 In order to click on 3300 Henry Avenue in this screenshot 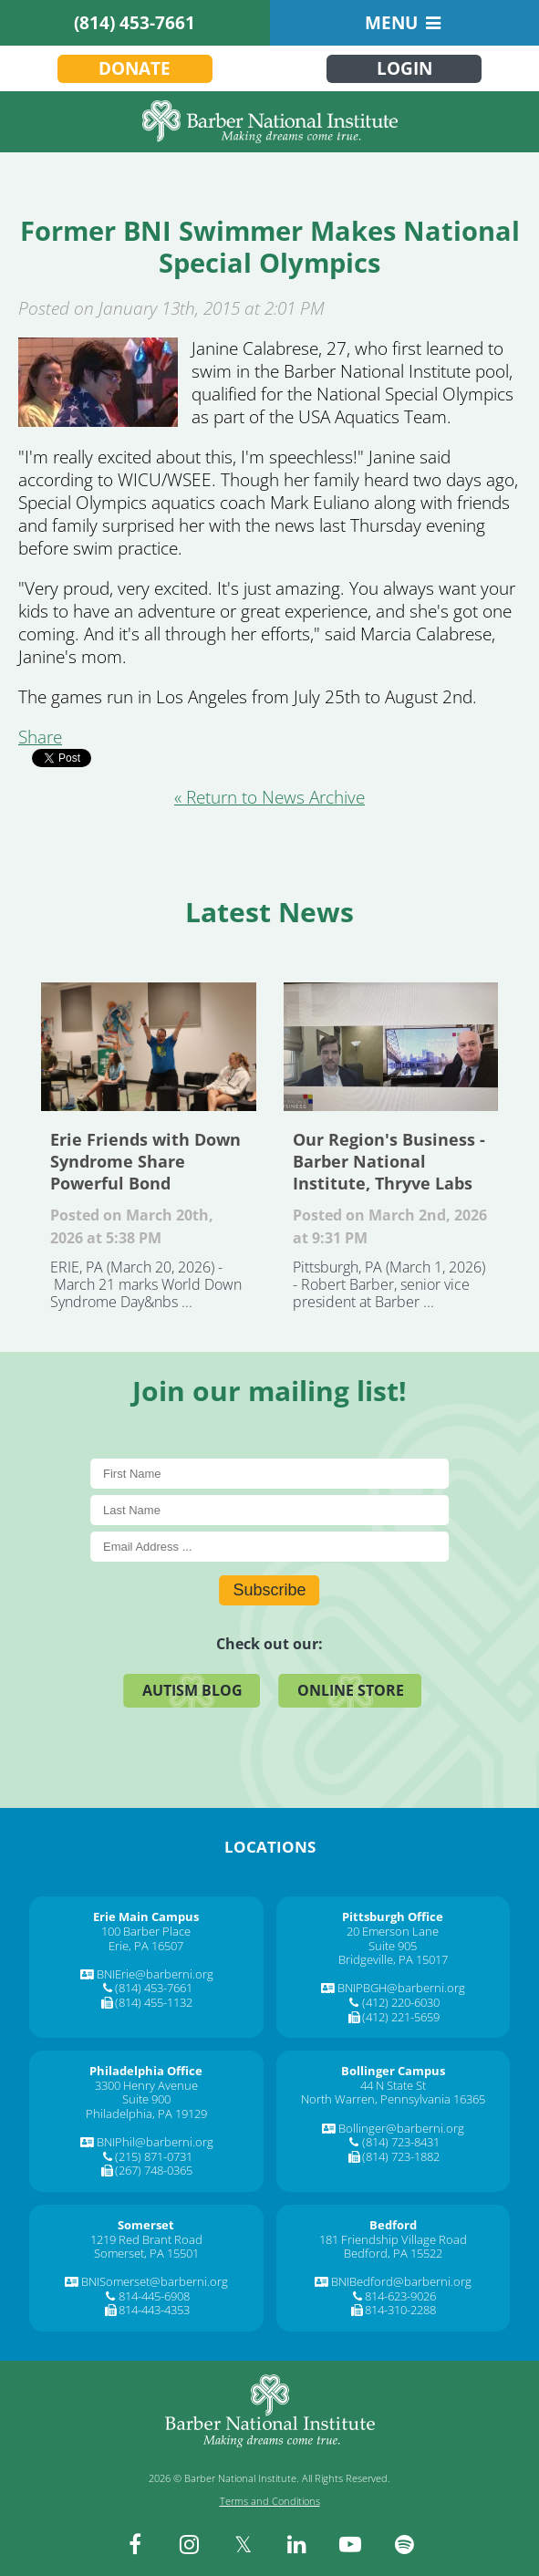, I will do `click(146, 2085)`.